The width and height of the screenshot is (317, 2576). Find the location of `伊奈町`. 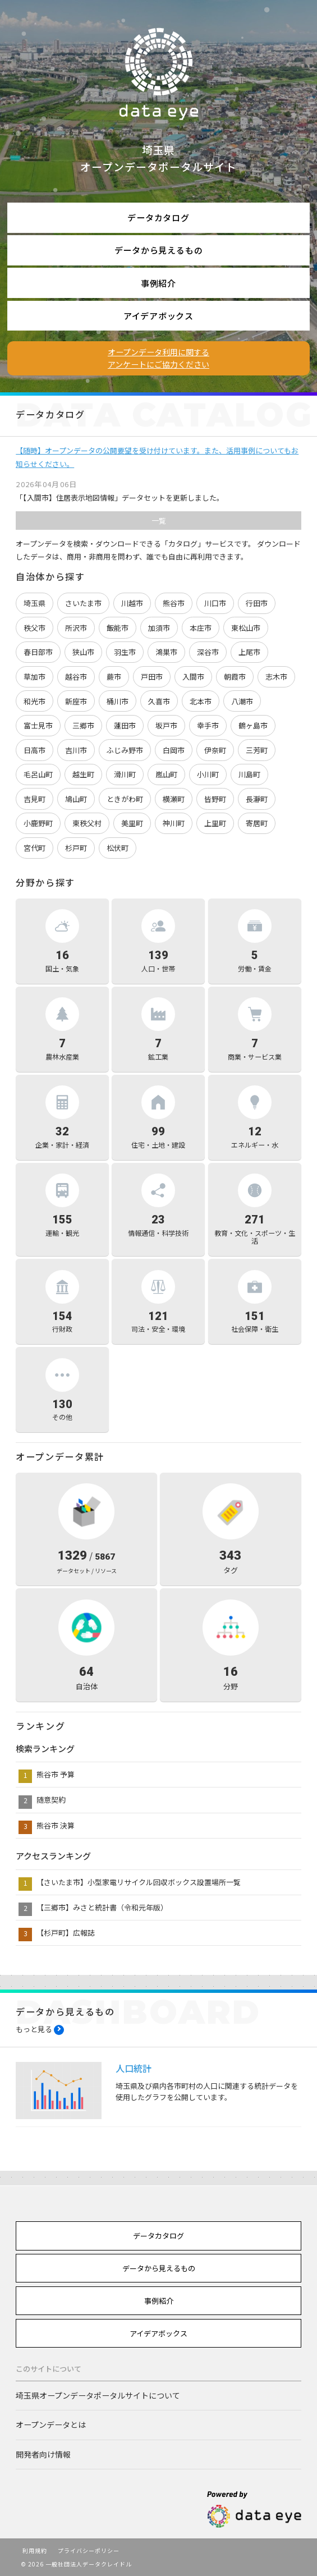

伊奈町 is located at coordinates (215, 750).